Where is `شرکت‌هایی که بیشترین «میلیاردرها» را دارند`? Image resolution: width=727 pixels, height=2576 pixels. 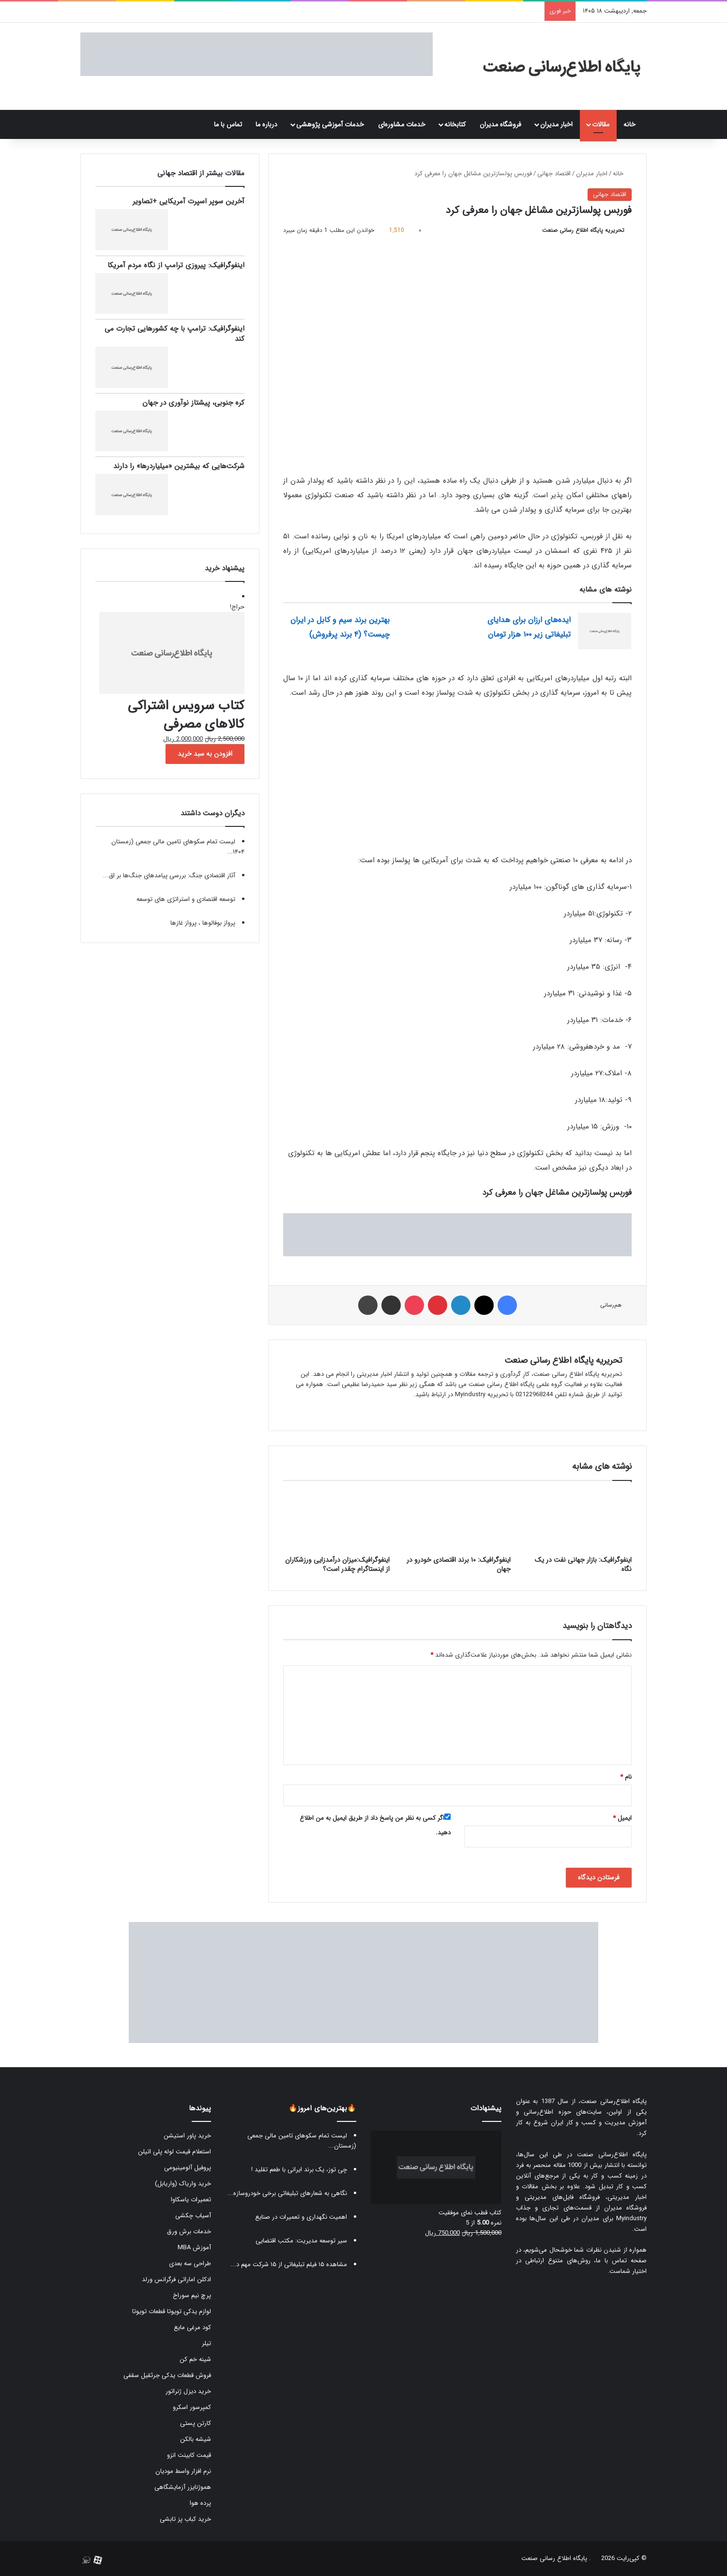
شرکت‌هایی که بیشترین «میلیاردرها» را دارند is located at coordinates (178, 466).